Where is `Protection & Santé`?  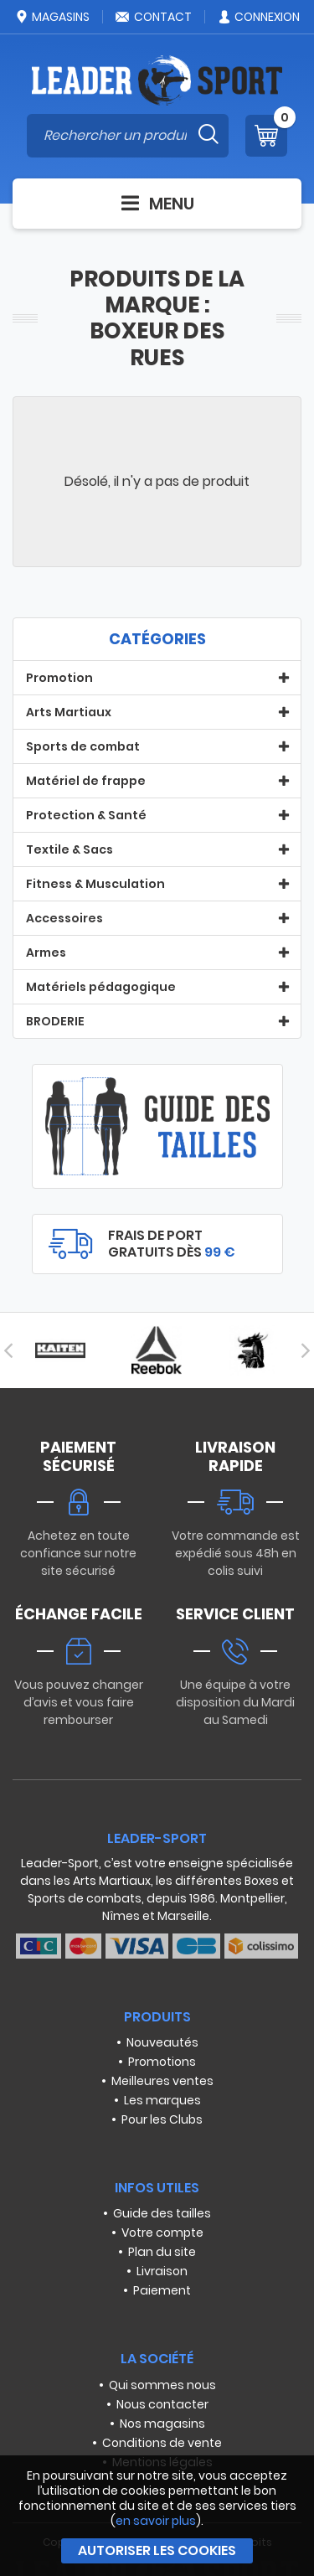
Protection & Santé is located at coordinates (86, 815).